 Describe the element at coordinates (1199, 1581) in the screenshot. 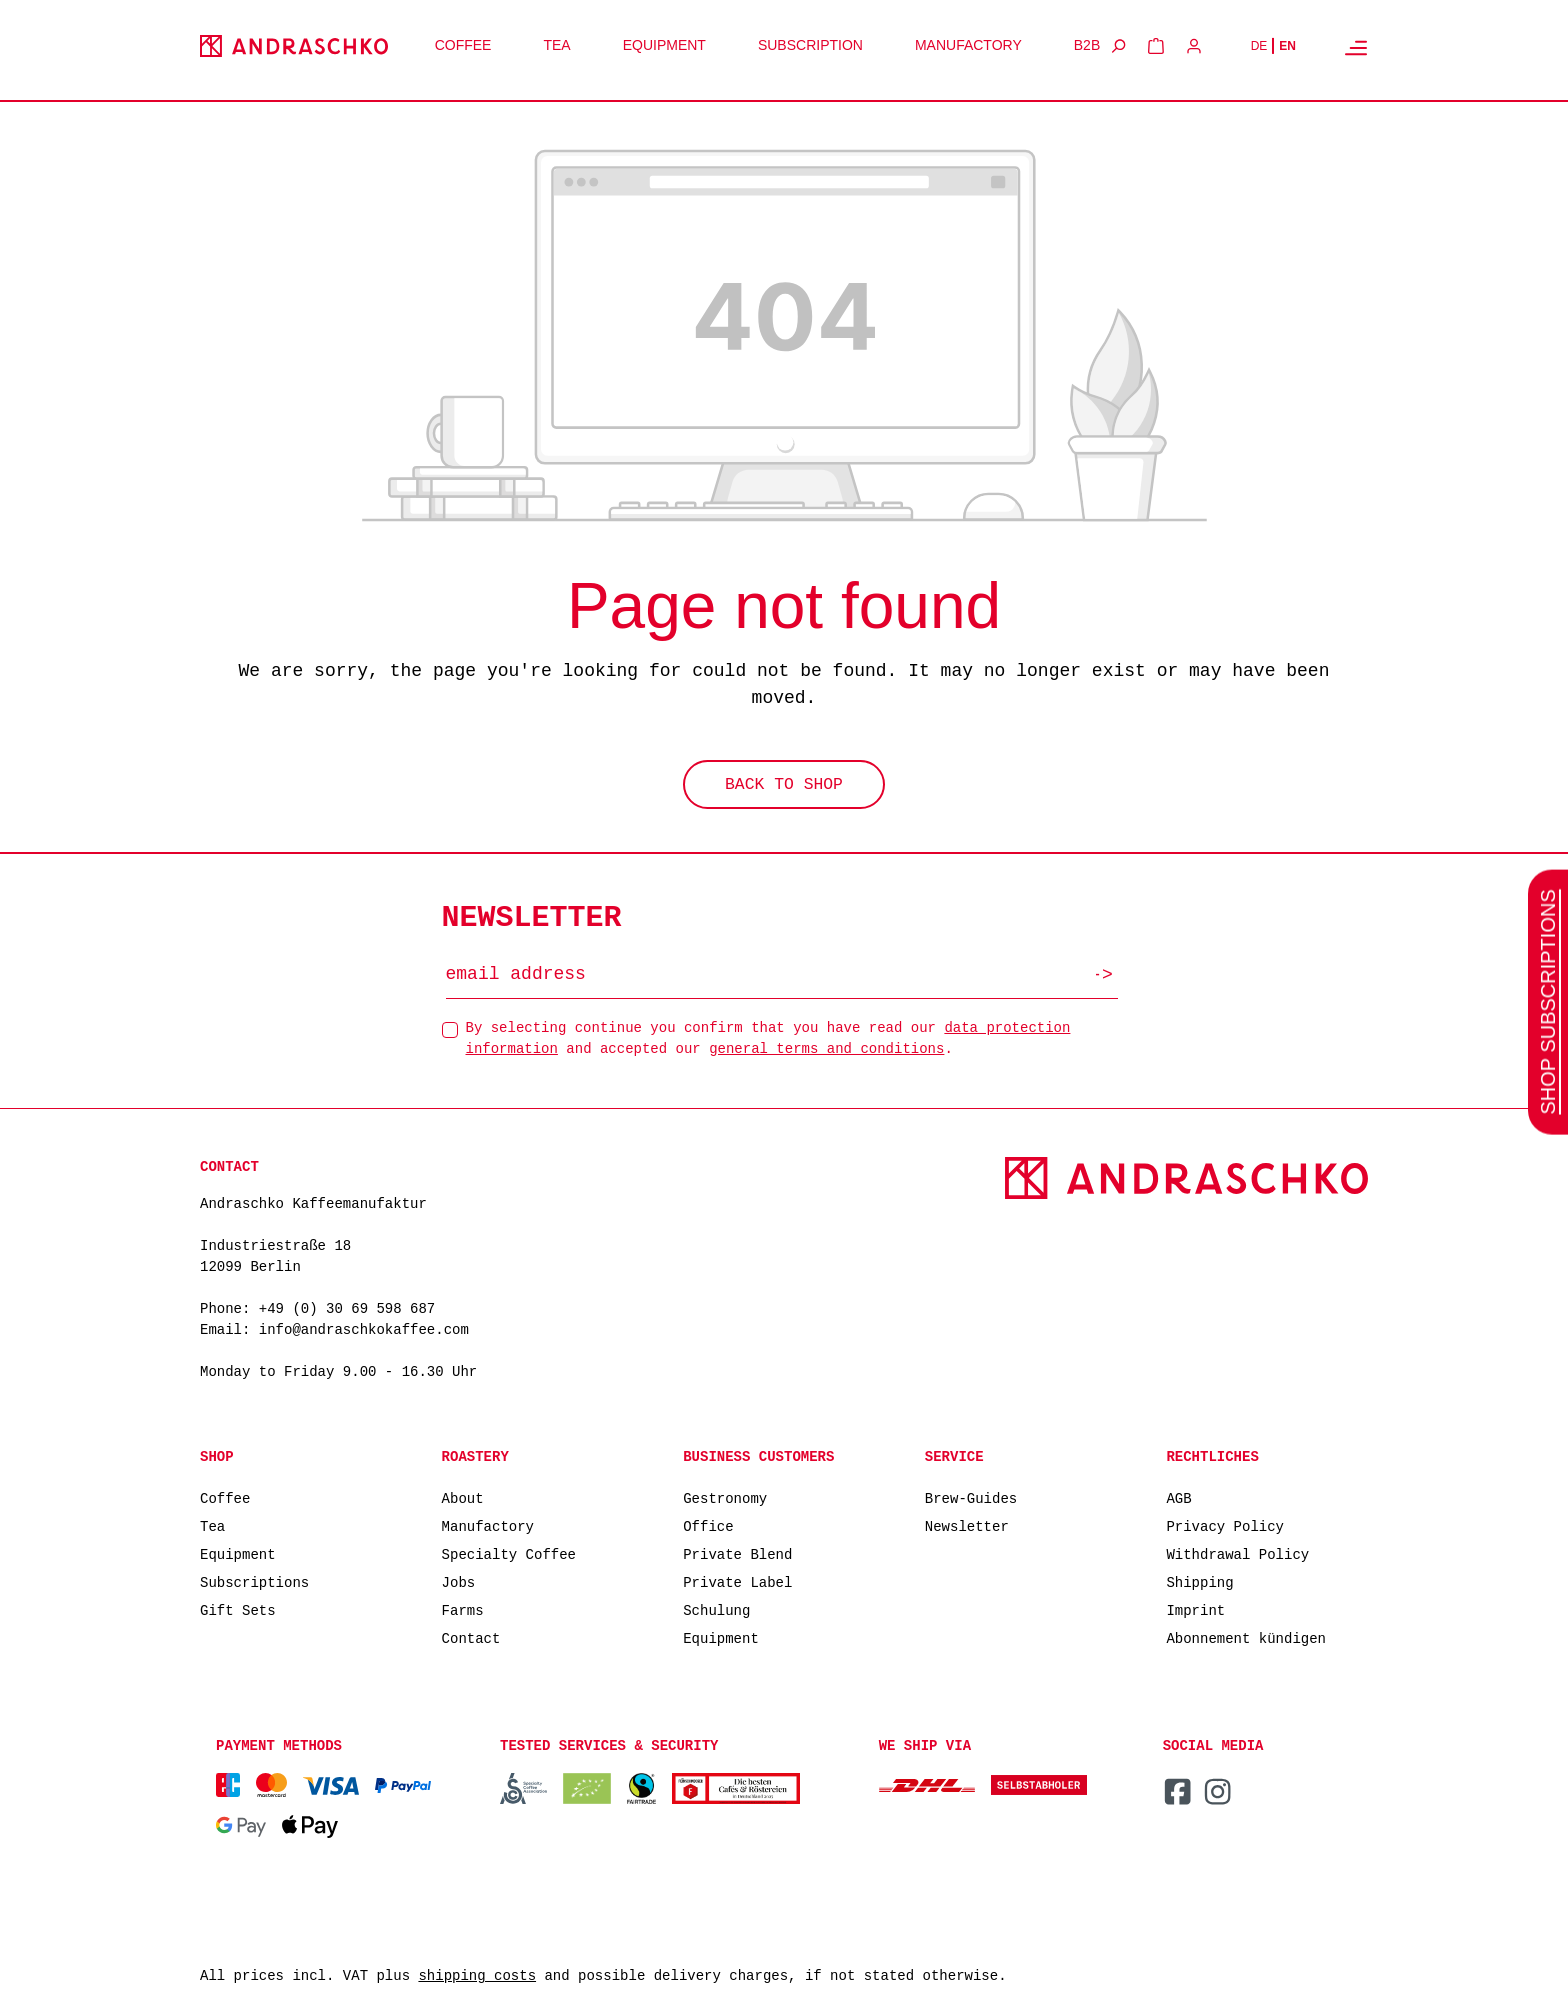

I see `Shipping` at that location.